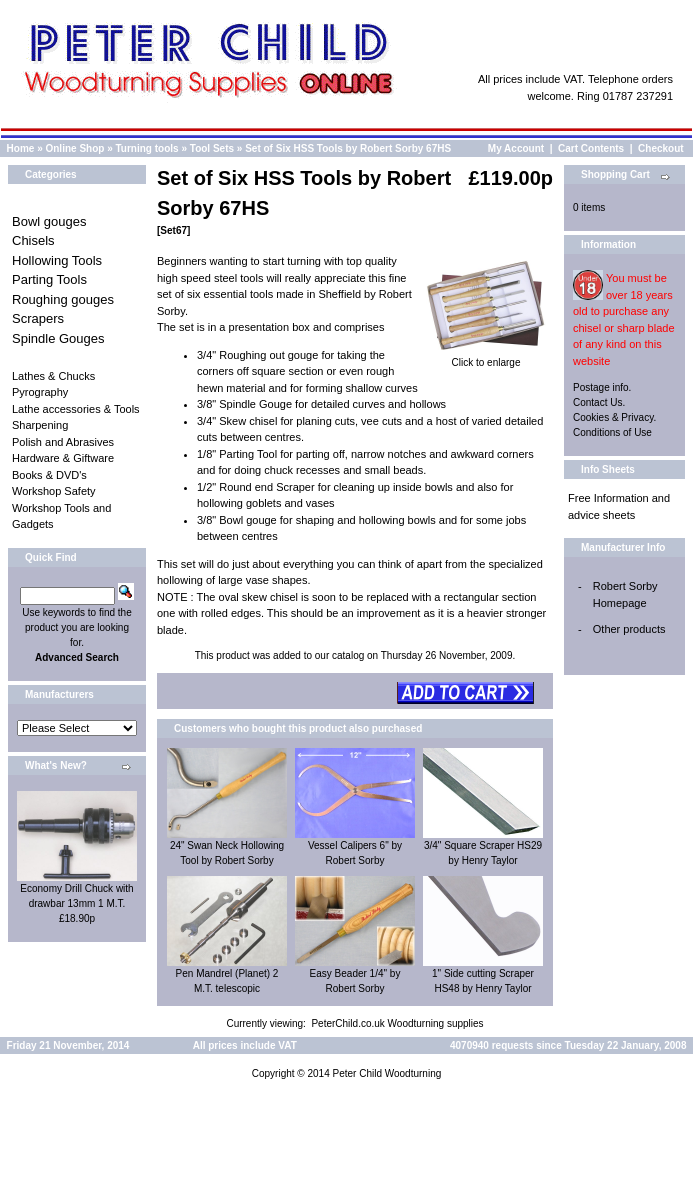 This screenshot has height=1188, width=693. What do you see at coordinates (57, 260) in the screenshot?
I see `Hollowing Tools` at bounding box center [57, 260].